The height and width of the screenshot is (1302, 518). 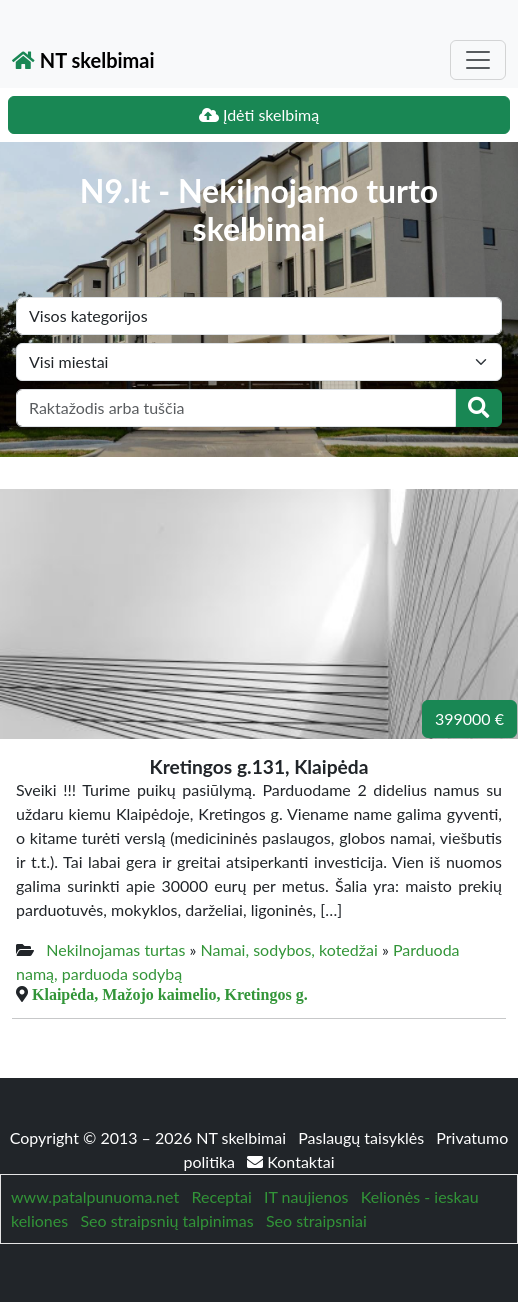 I want to click on Paslaugų taisyklės, so click(x=363, y=1137).